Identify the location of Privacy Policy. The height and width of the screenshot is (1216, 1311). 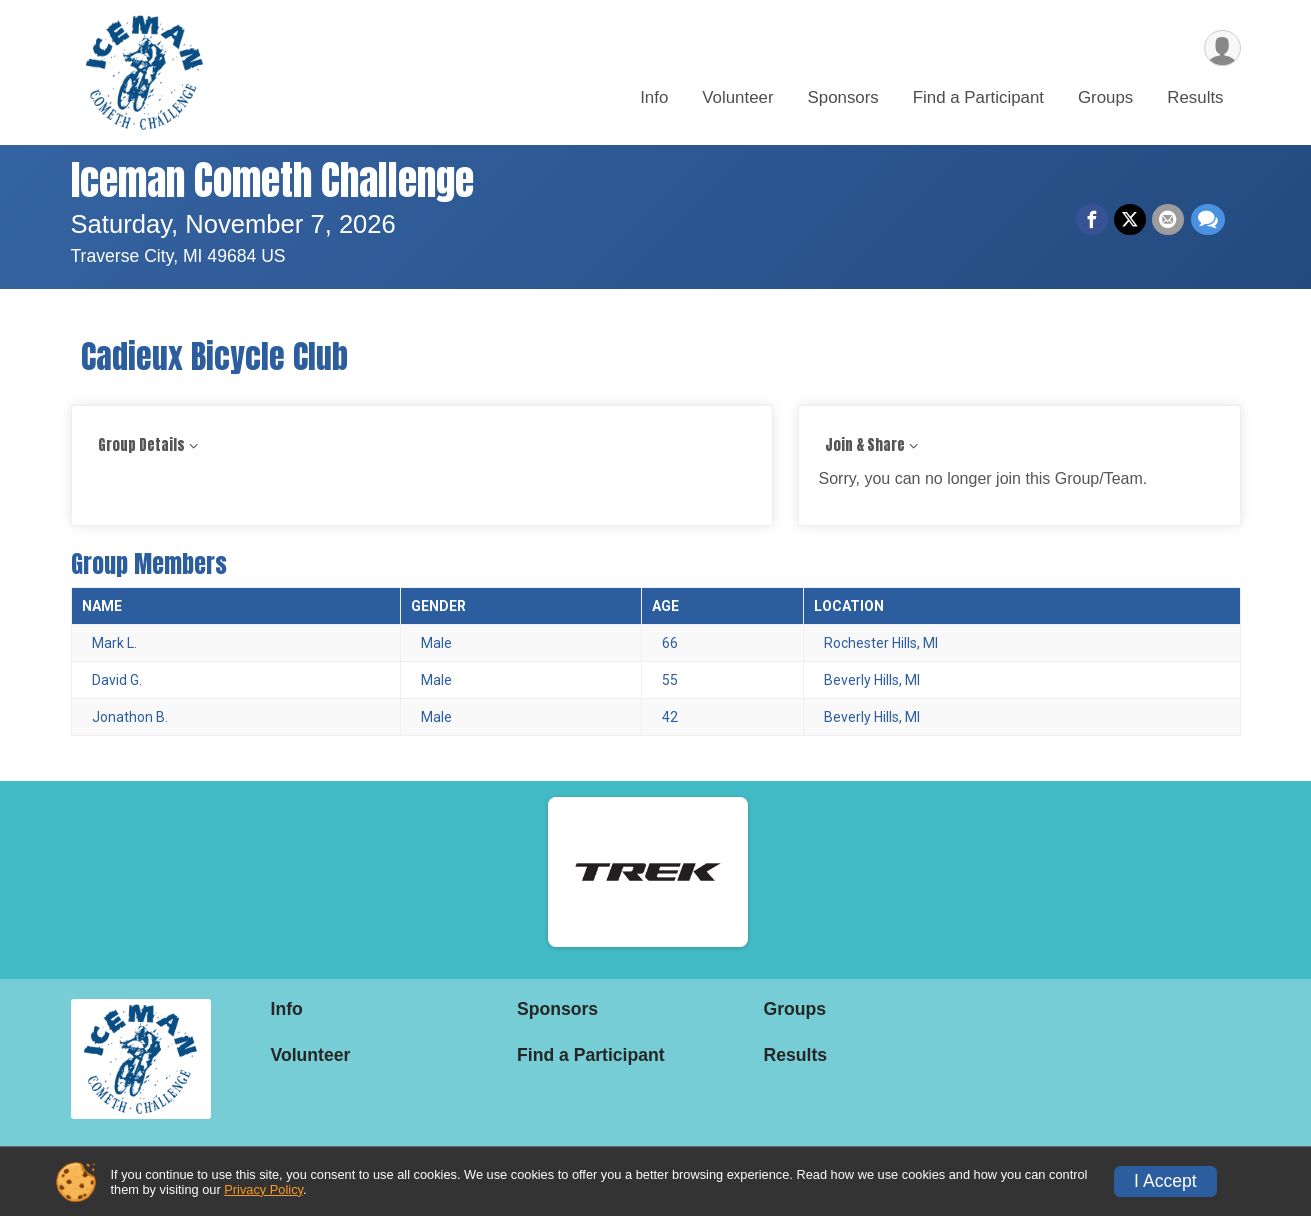
(263, 1189).